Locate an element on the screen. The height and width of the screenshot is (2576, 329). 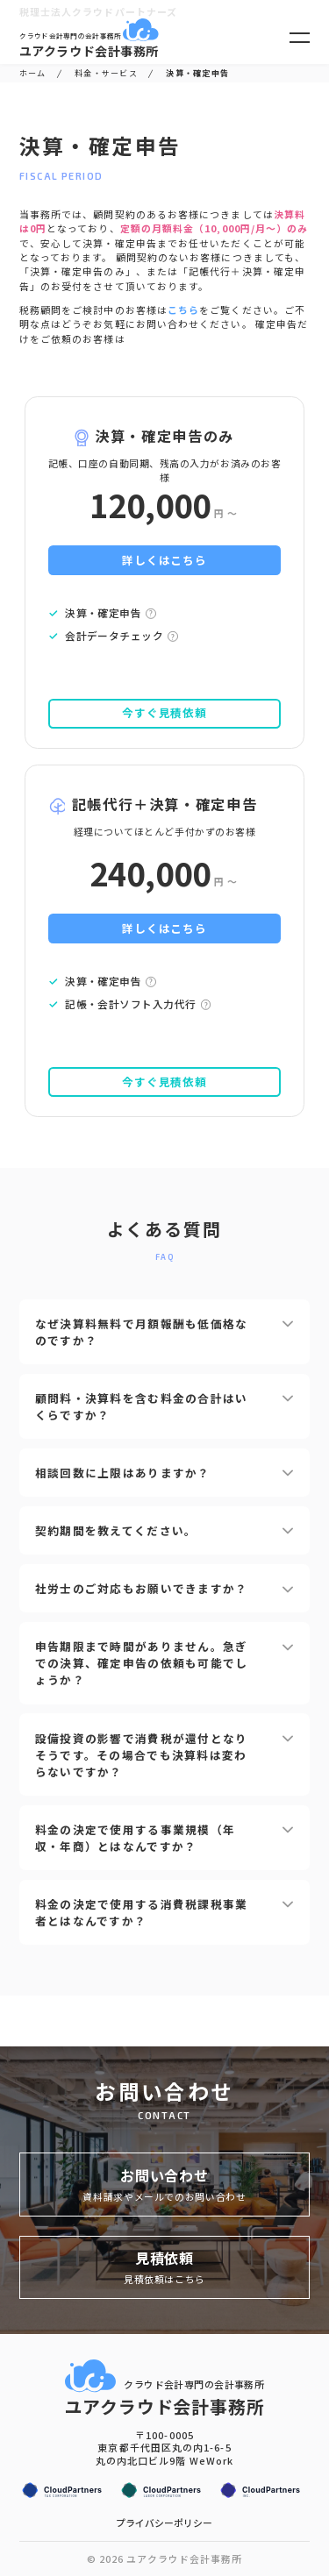
ホーム is located at coordinates (32, 73).